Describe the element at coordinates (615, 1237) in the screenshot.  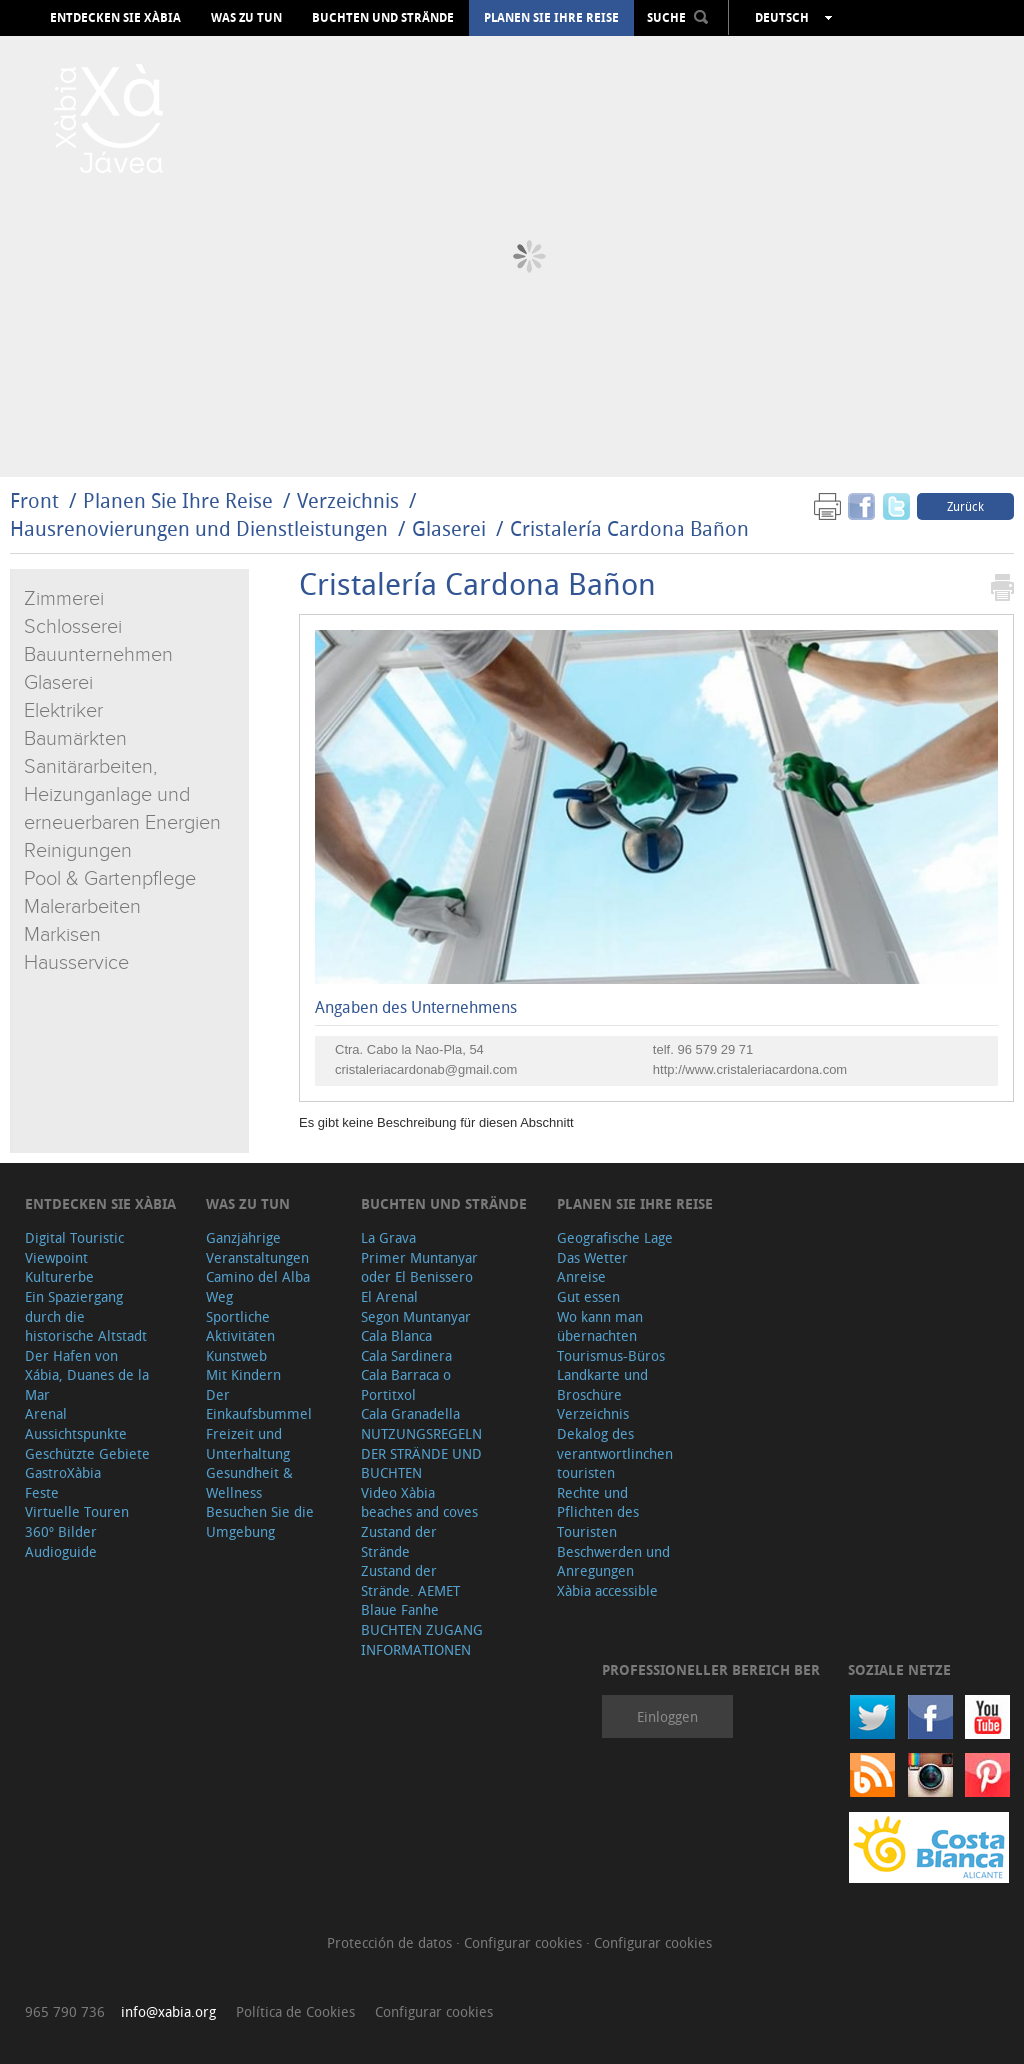
I see `Geografische Lage` at that location.